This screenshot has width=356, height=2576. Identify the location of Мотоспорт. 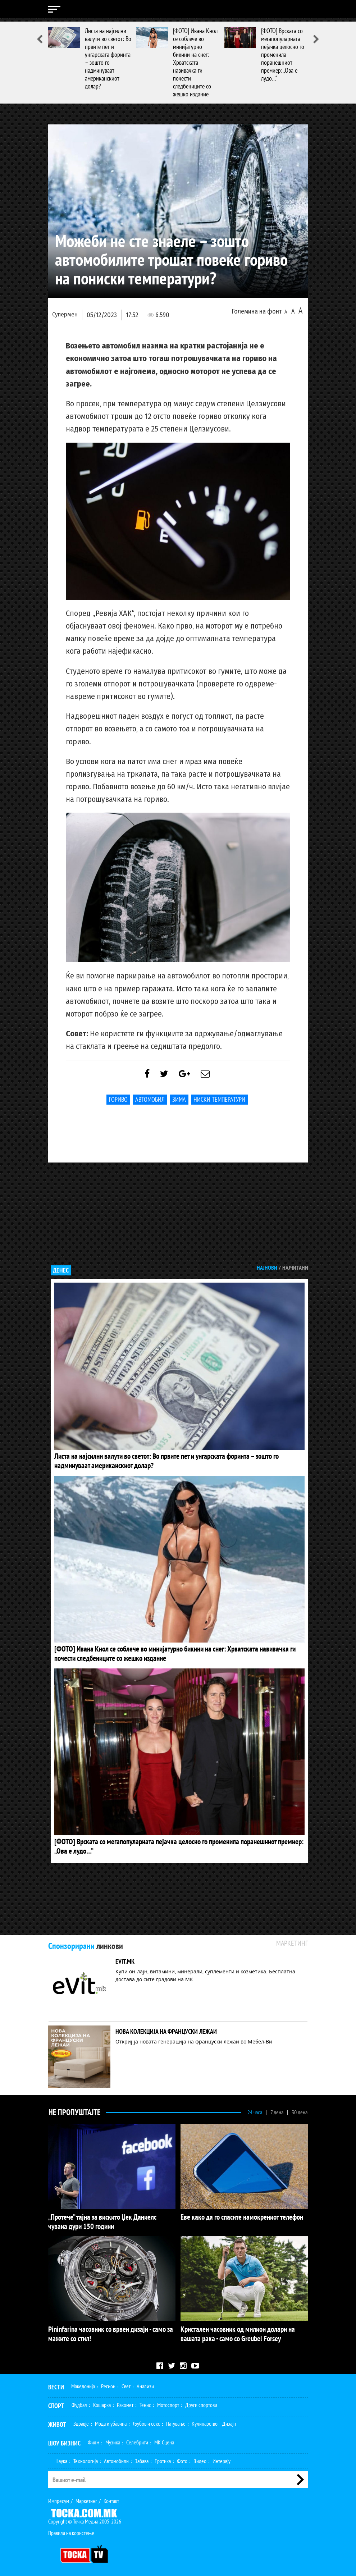
(168, 2402).